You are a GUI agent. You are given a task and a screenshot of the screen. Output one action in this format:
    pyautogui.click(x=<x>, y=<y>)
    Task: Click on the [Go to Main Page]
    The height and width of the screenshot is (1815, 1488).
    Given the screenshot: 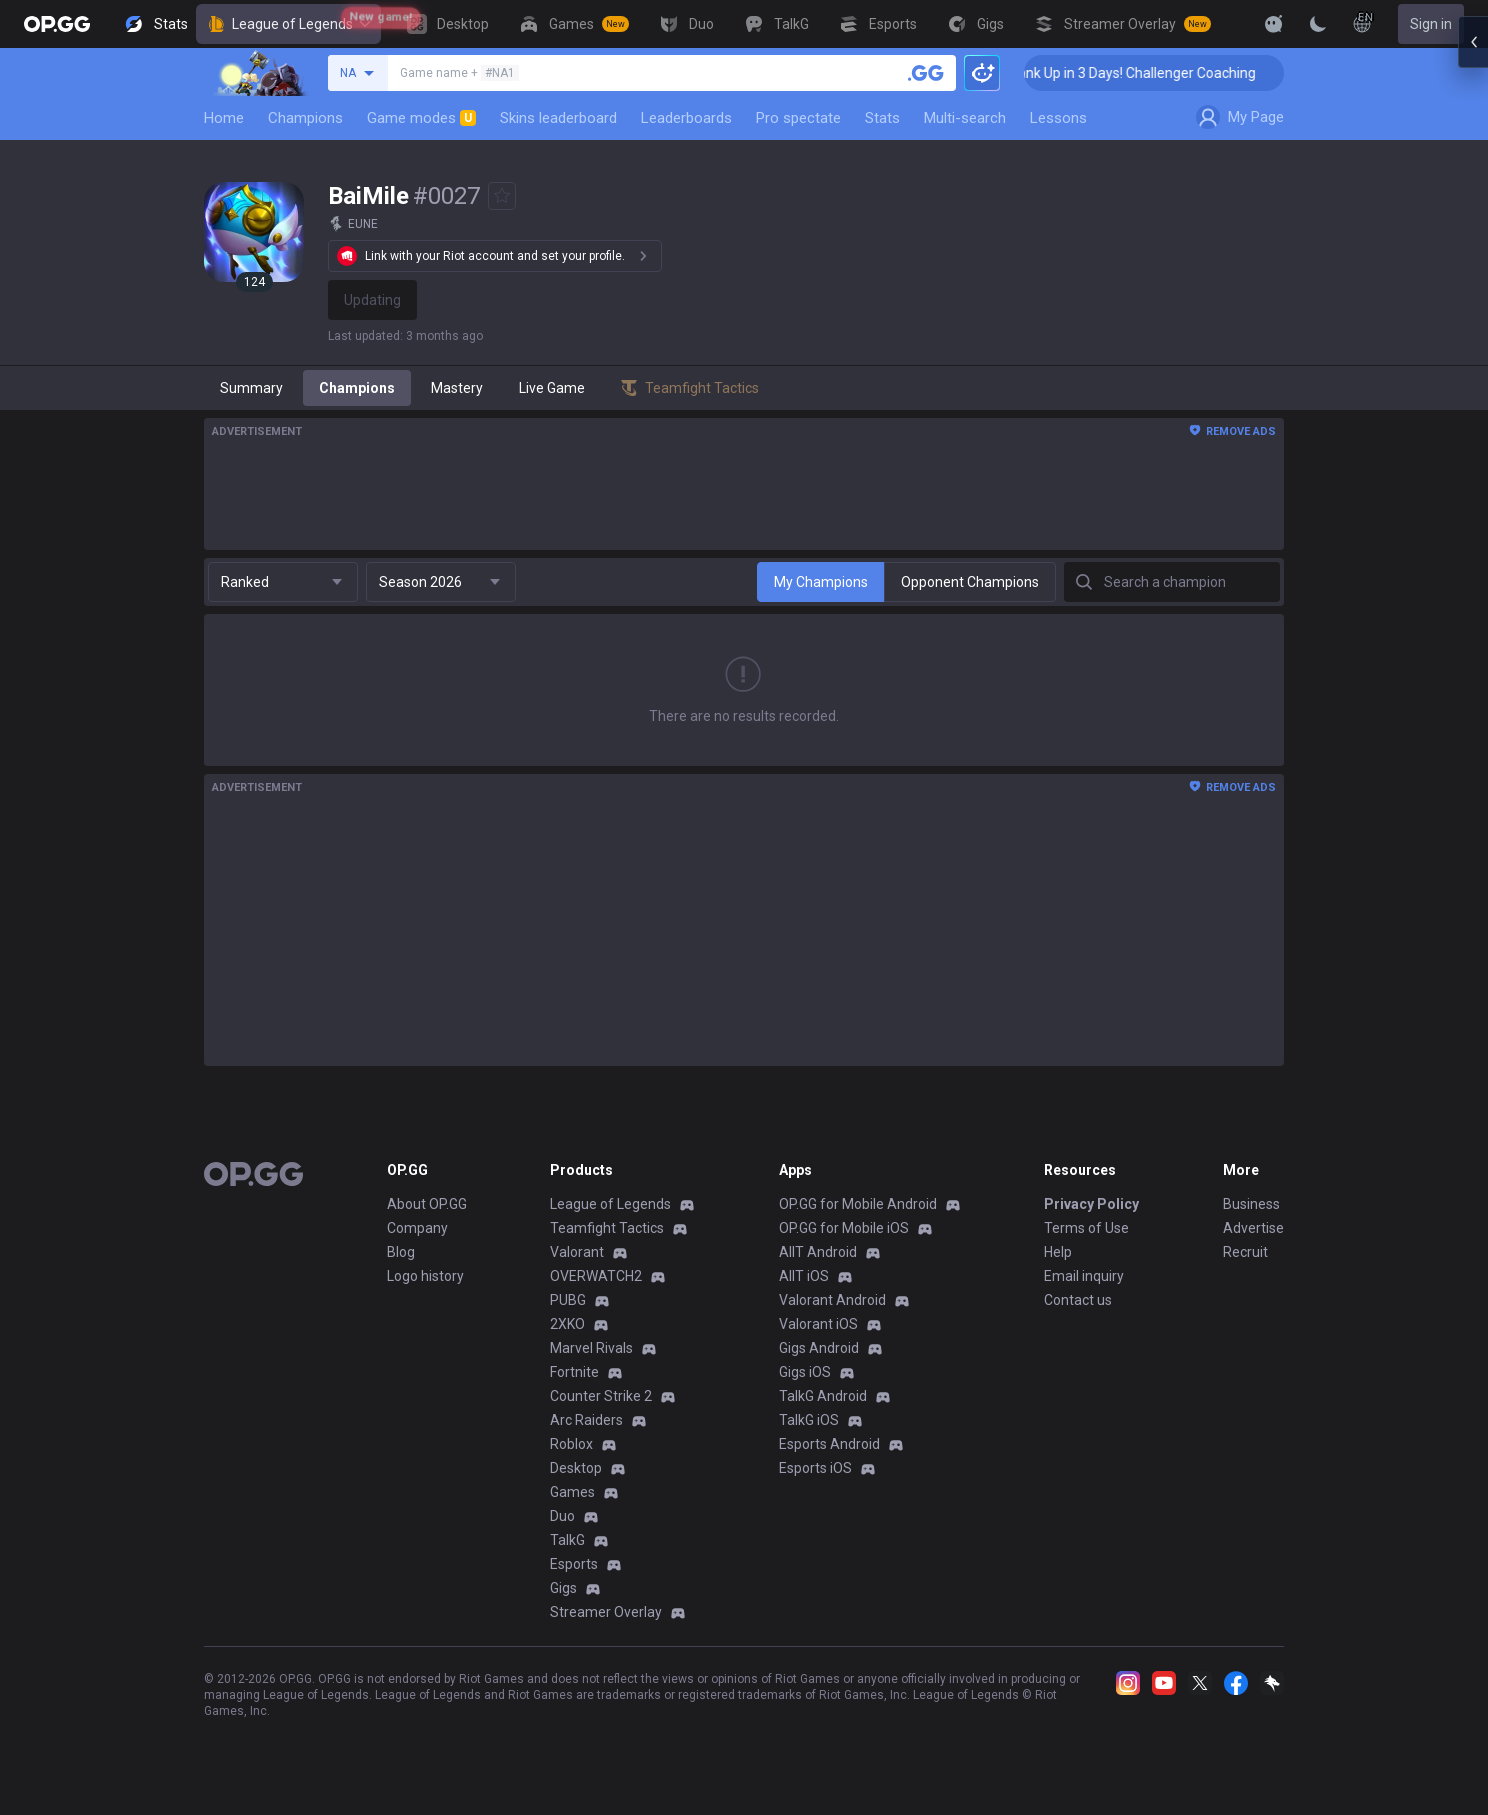 What is the action you would take?
    pyautogui.click(x=57, y=24)
    